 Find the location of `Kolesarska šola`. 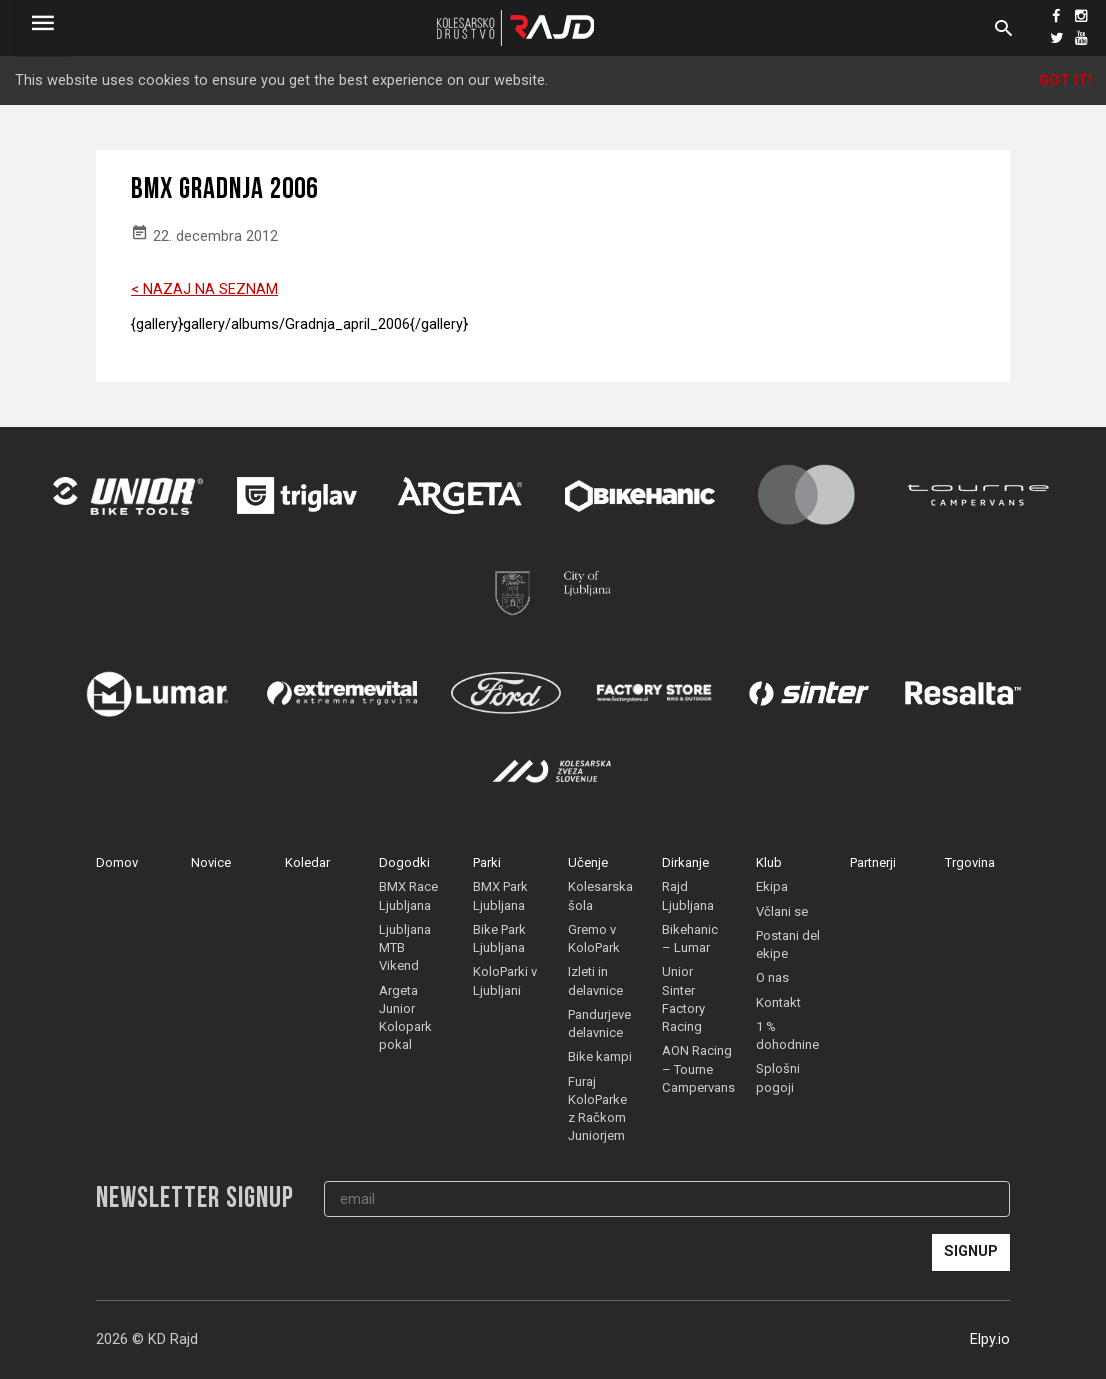

Kolesarska šola is located at coordinates (600, 895).